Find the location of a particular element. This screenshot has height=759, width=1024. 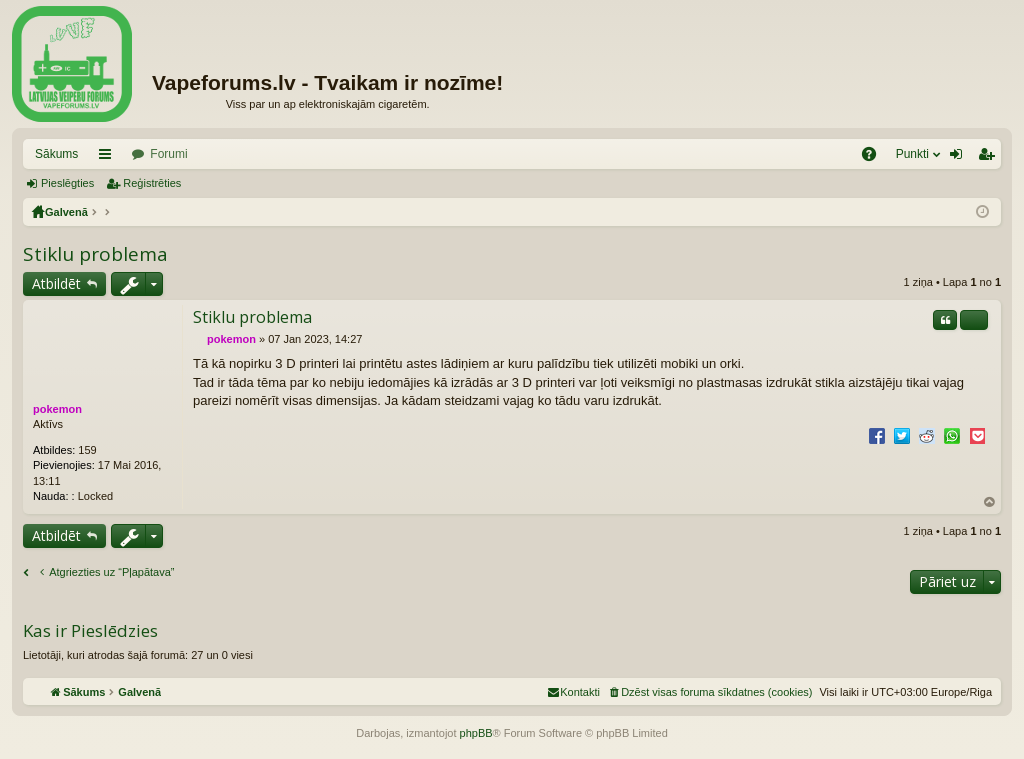

Reģistrēties is located at coordinates (152, 183).